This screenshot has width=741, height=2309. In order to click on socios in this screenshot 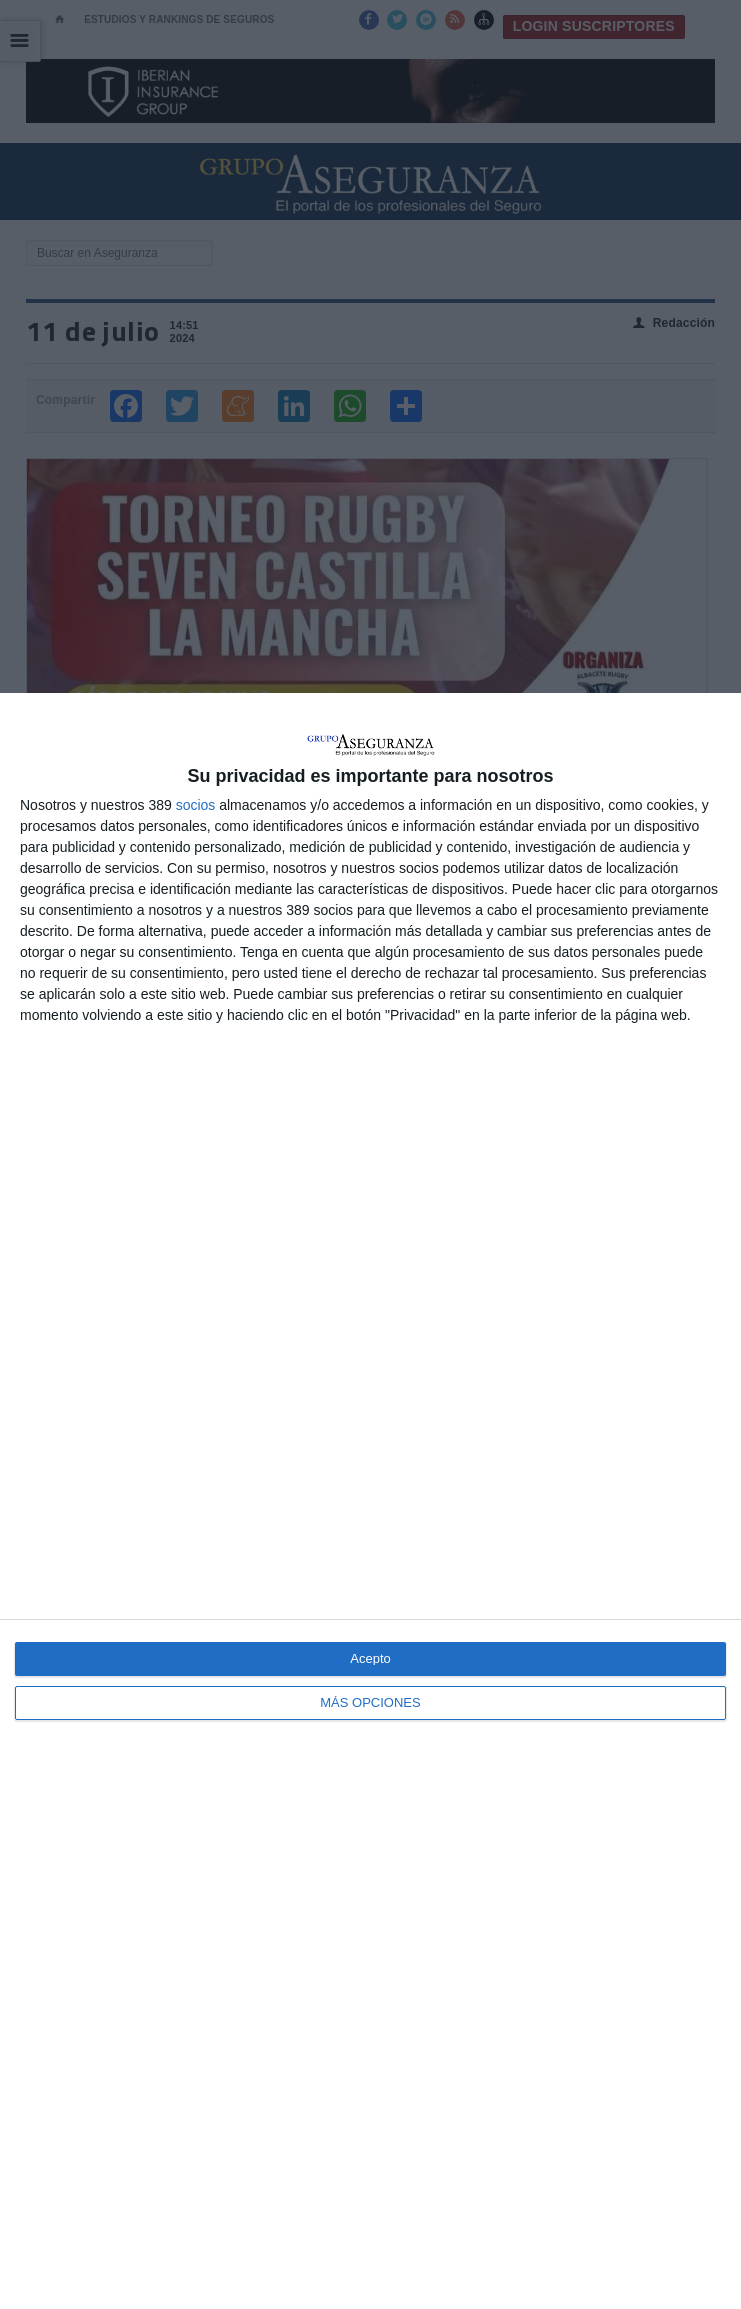, I will do `click(196, 805)`.